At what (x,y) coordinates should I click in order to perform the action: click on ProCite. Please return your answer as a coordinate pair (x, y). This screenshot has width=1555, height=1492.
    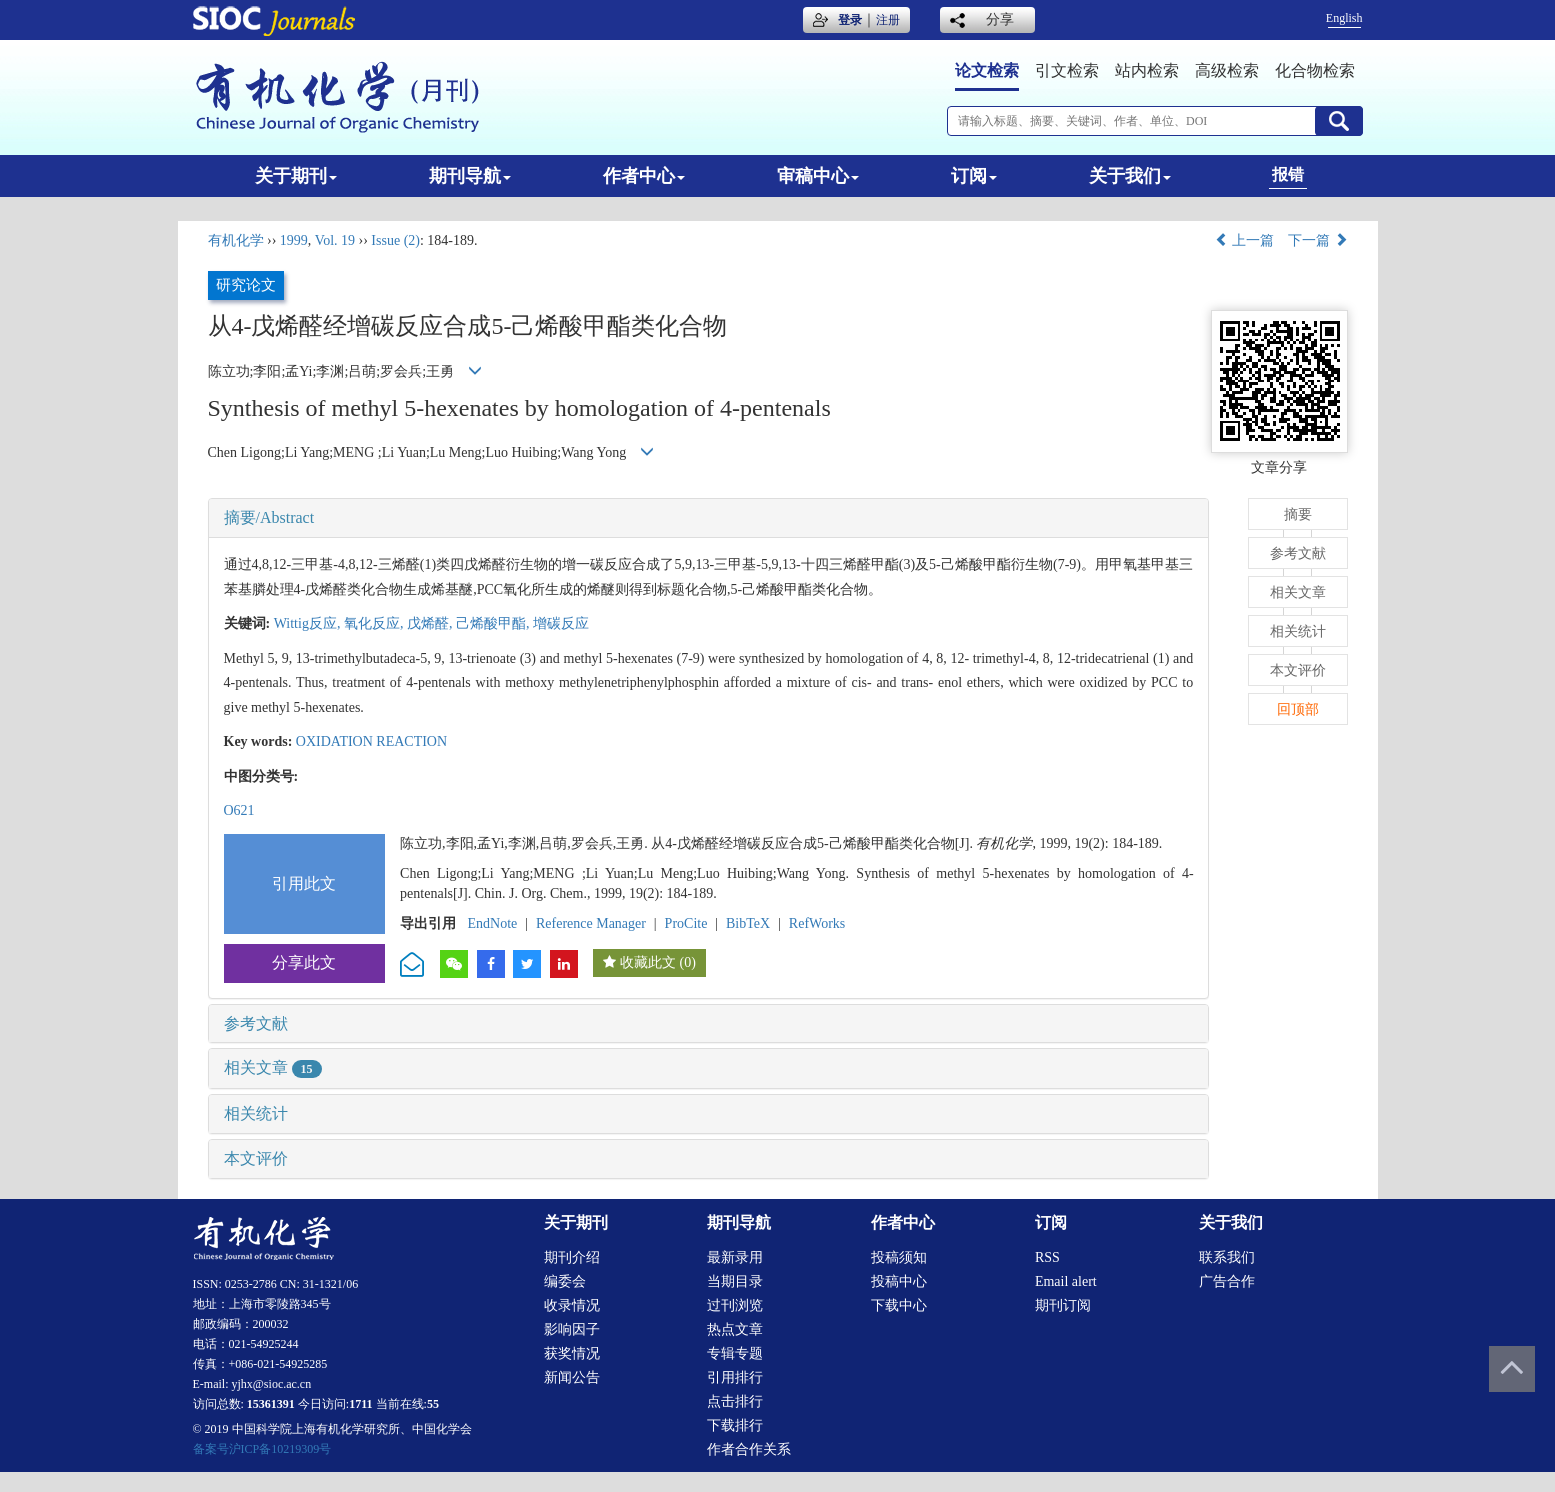
    Looking at the image, I should click on (686, 923).